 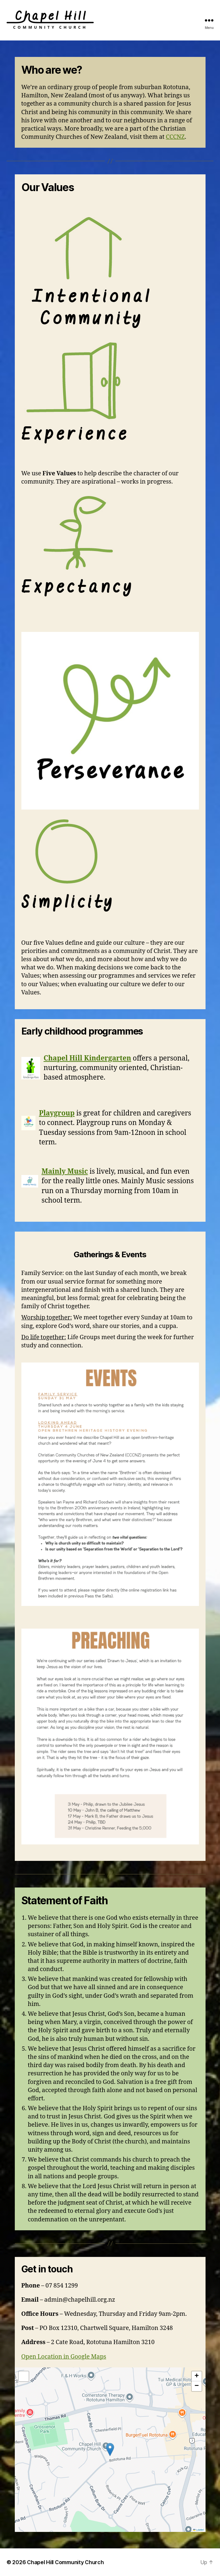 I want to click on Mainly Music, so click(x=64, y=1171).